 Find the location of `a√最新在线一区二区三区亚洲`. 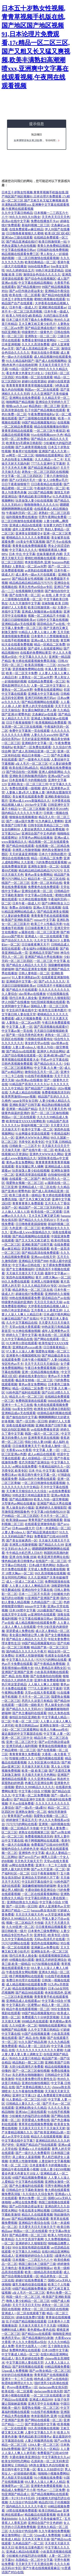

a√最新在线一区二区三区亚洲 is located at coordinates (38, 932).